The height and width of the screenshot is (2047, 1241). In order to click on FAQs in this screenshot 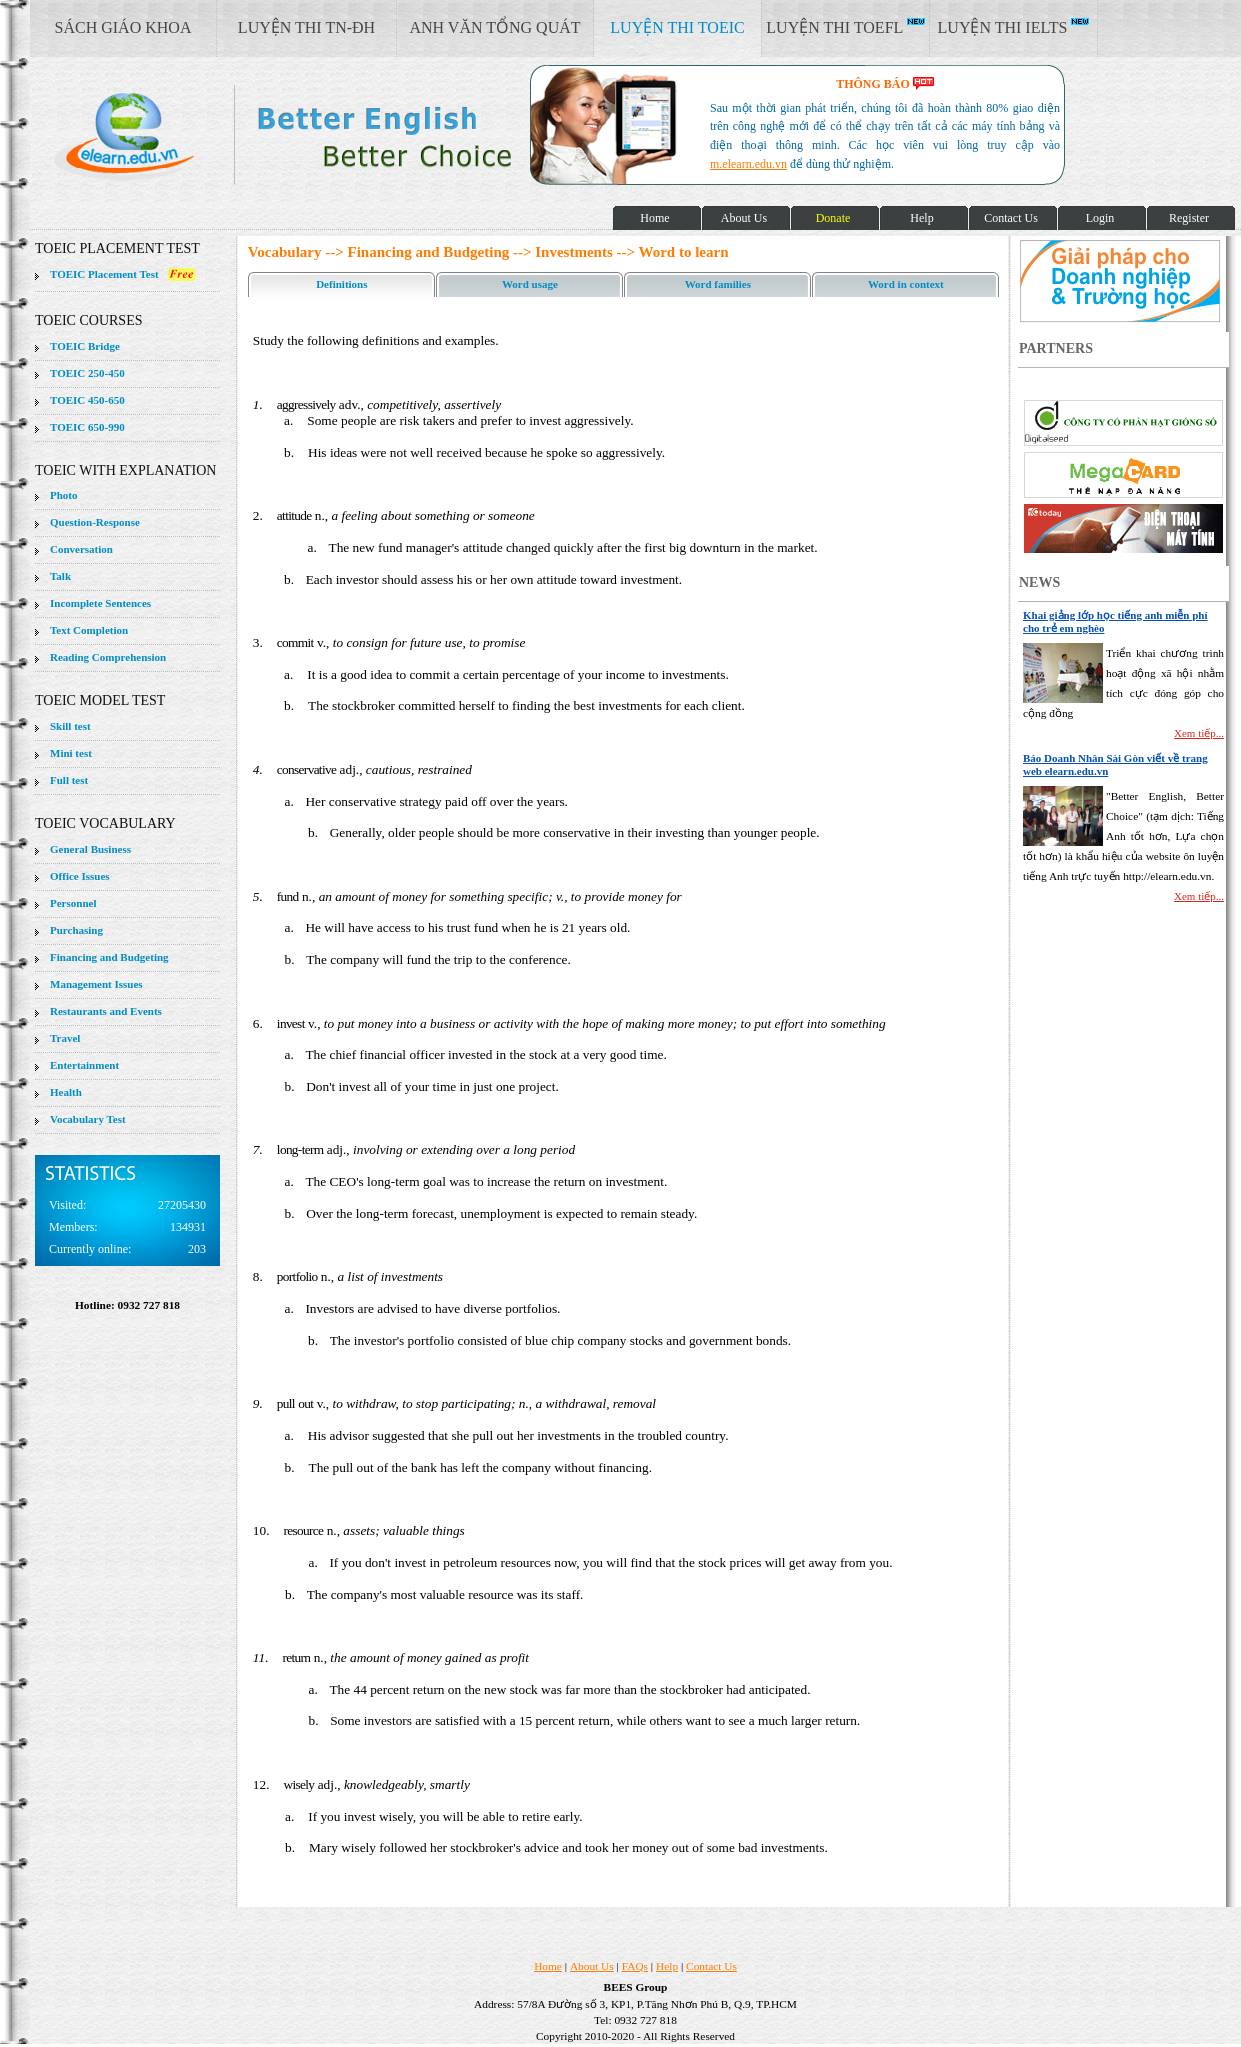, I will do `click(635, 1966)`.